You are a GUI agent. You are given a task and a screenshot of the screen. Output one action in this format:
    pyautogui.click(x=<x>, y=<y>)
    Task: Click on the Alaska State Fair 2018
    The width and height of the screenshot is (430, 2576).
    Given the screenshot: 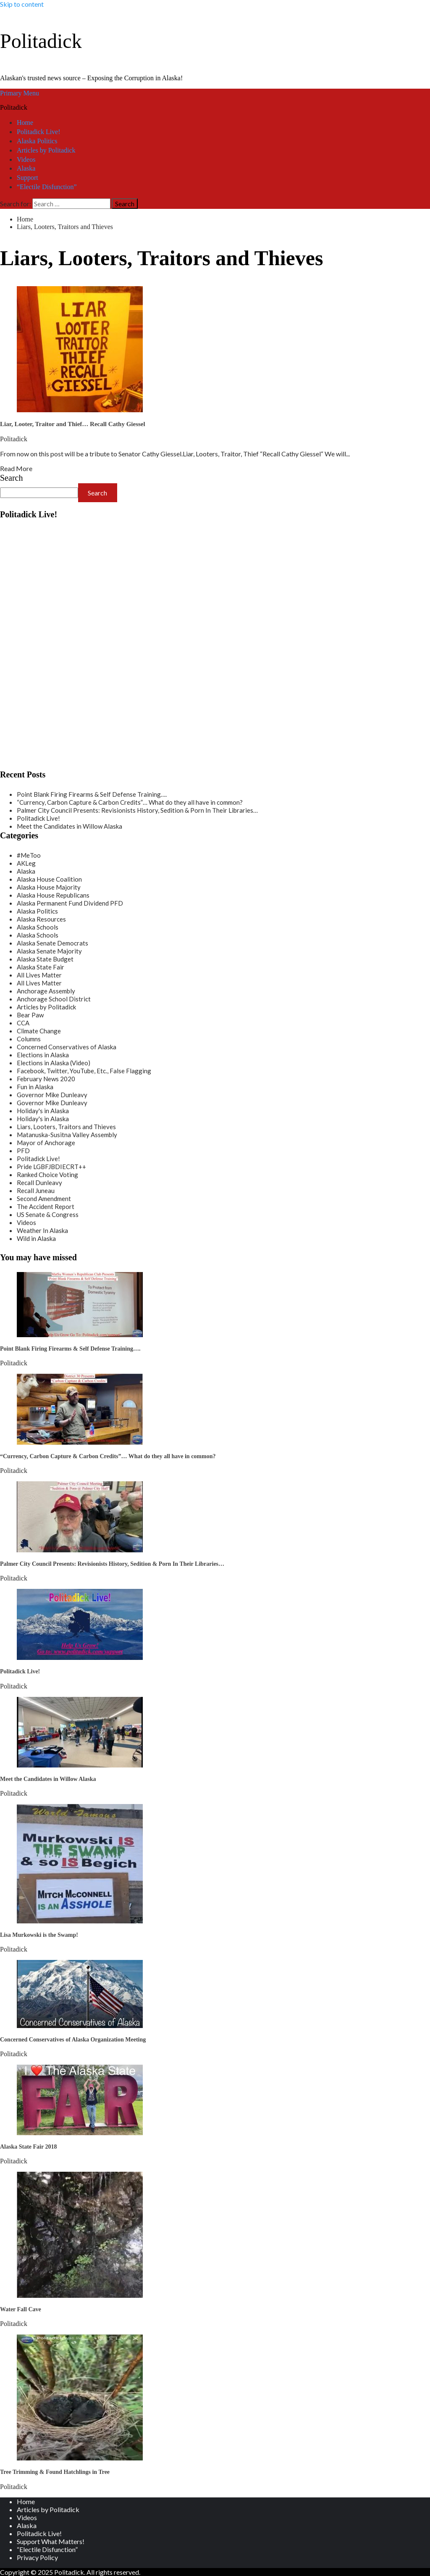 What is the action you would take?
    pyautogui.click(x=28, y=2147)
    